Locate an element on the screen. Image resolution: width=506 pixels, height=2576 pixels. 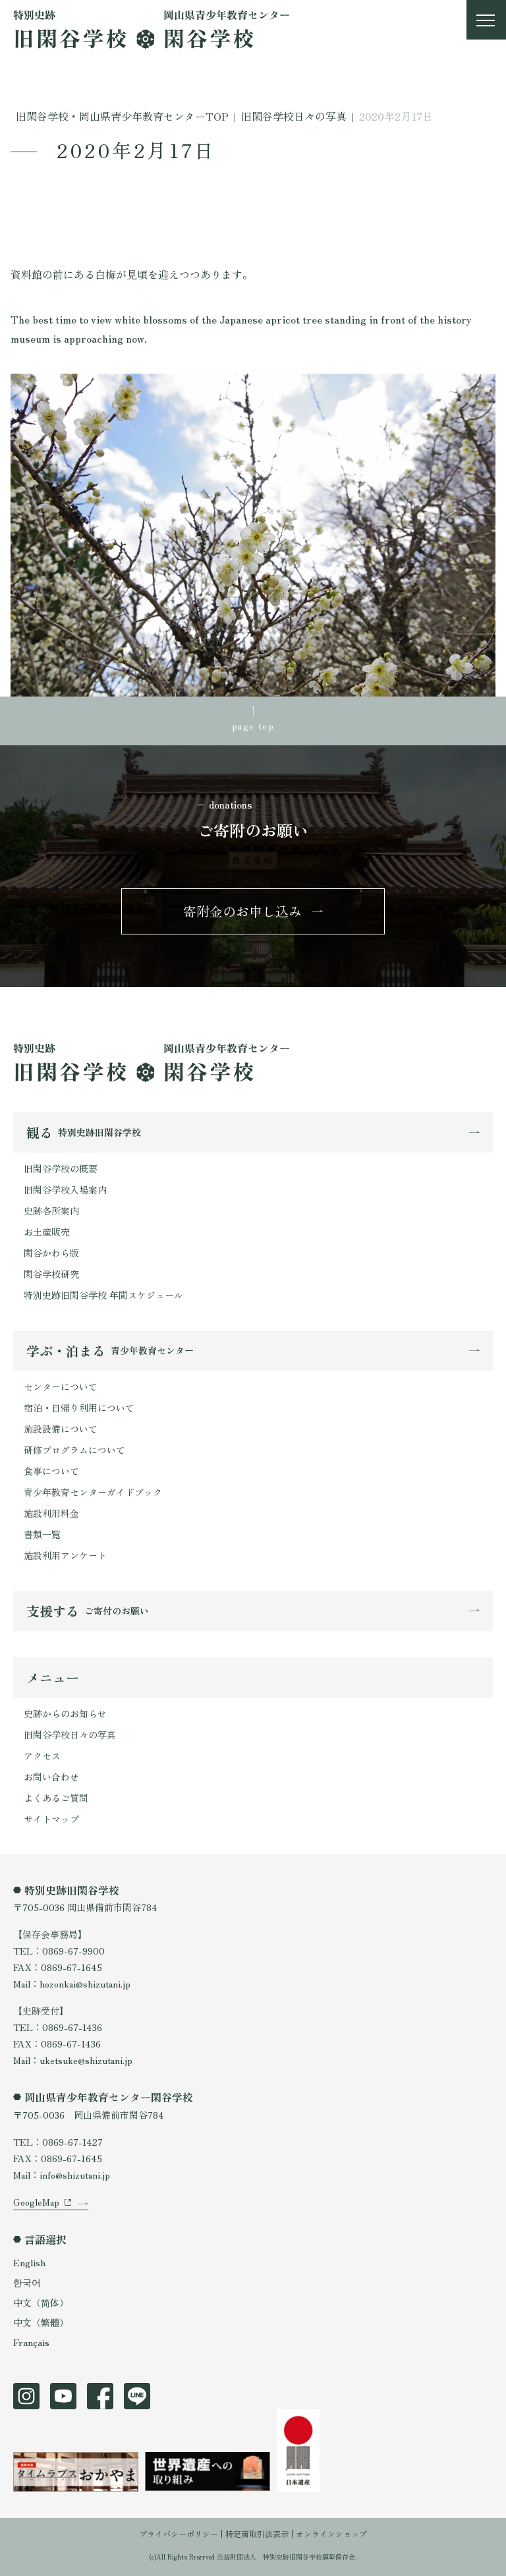
旧閑谷学校日々の写真 is located at coordinates (70, 1734).